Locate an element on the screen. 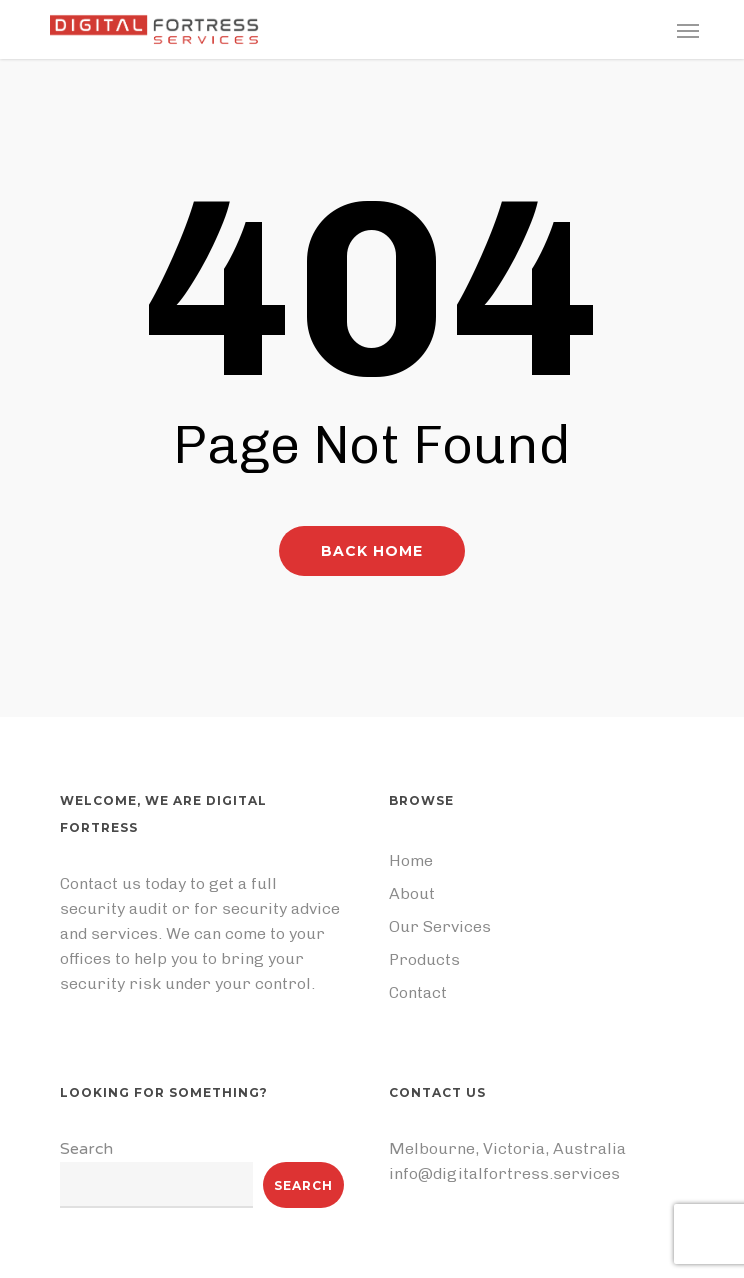  Search is located at coordinates (86, 1149).